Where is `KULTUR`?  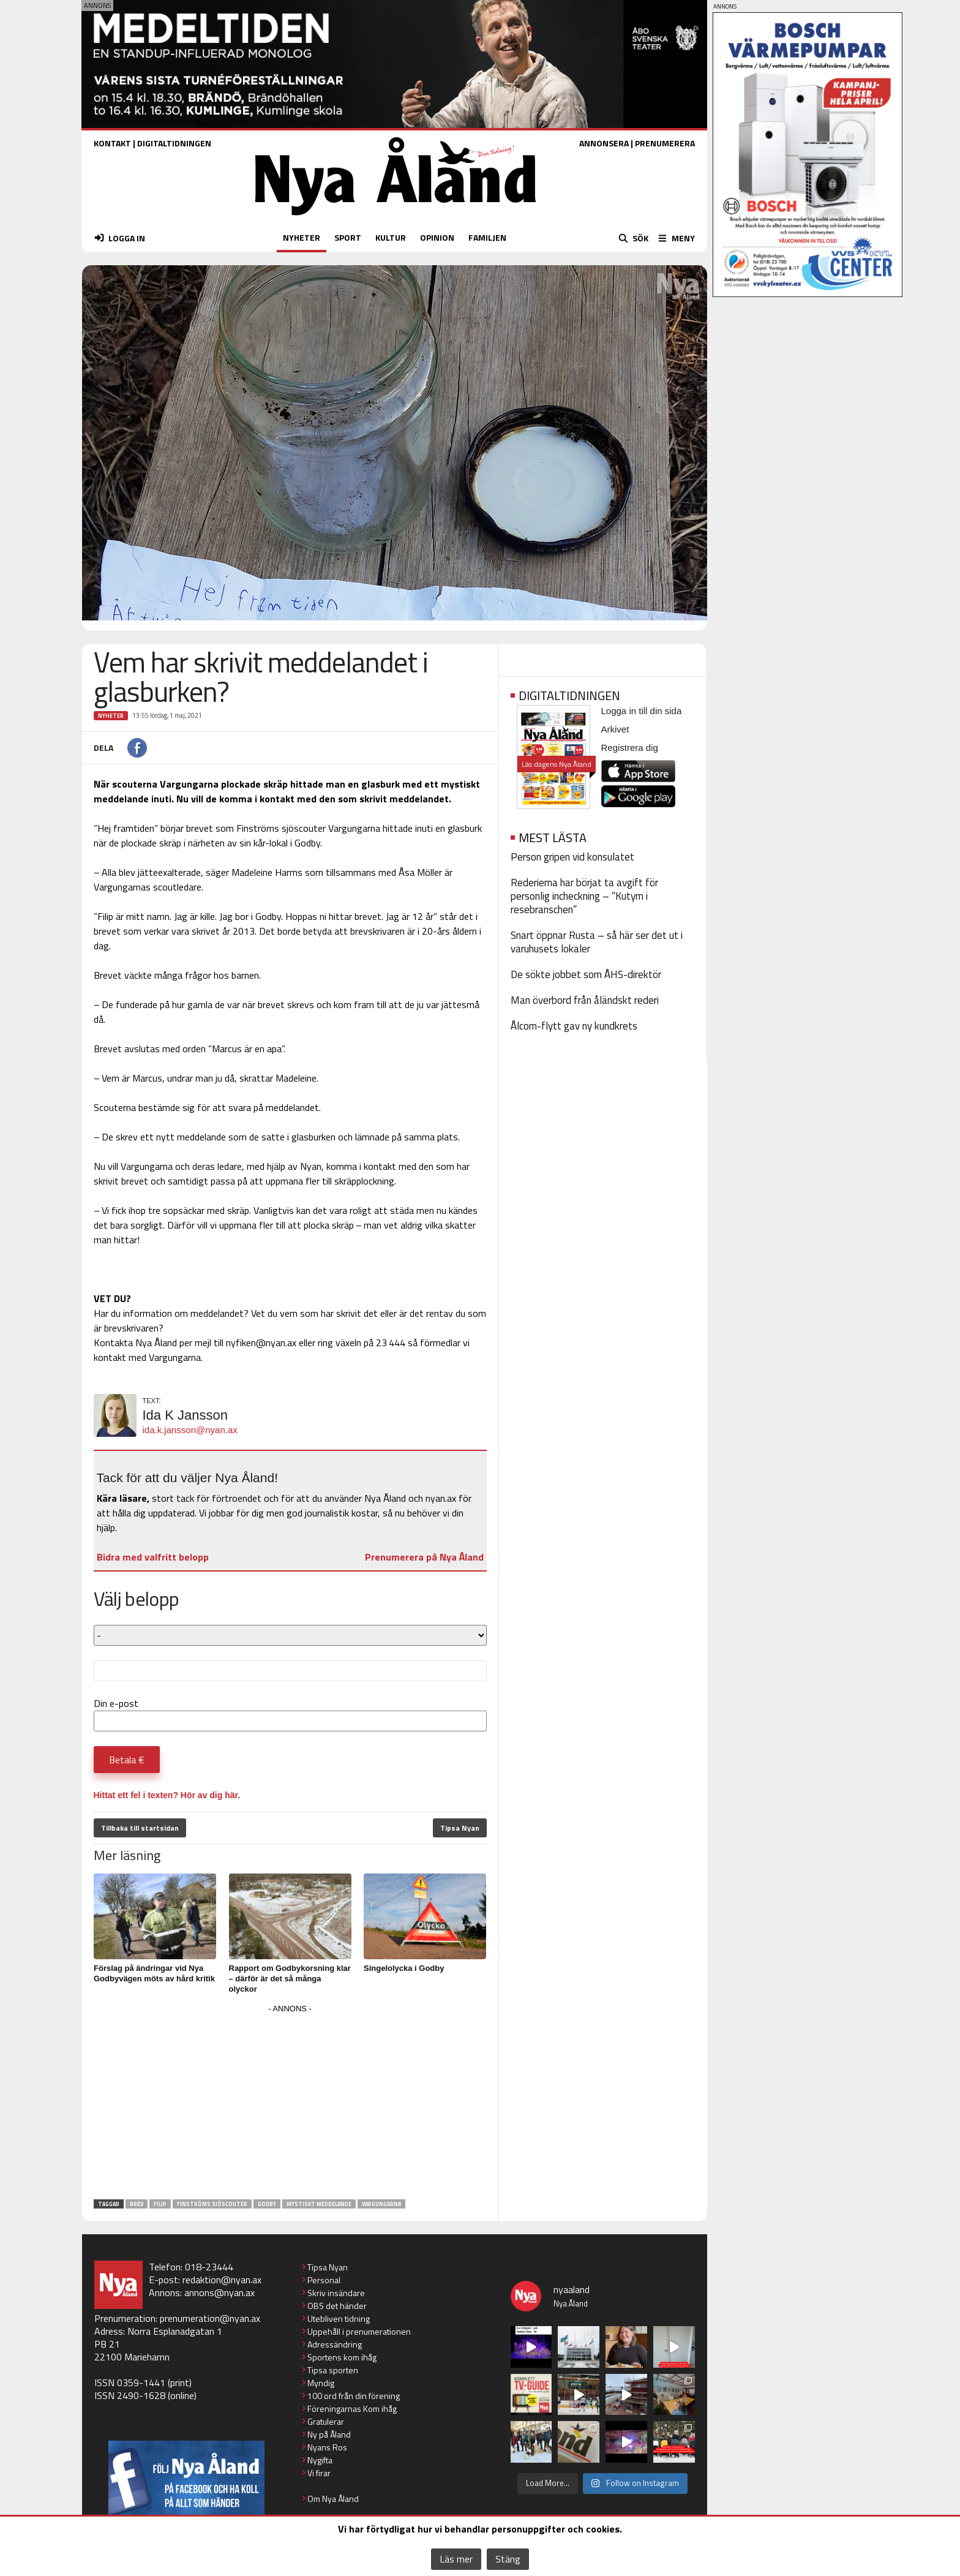
KULTUR is located at coordinates (390, 237).